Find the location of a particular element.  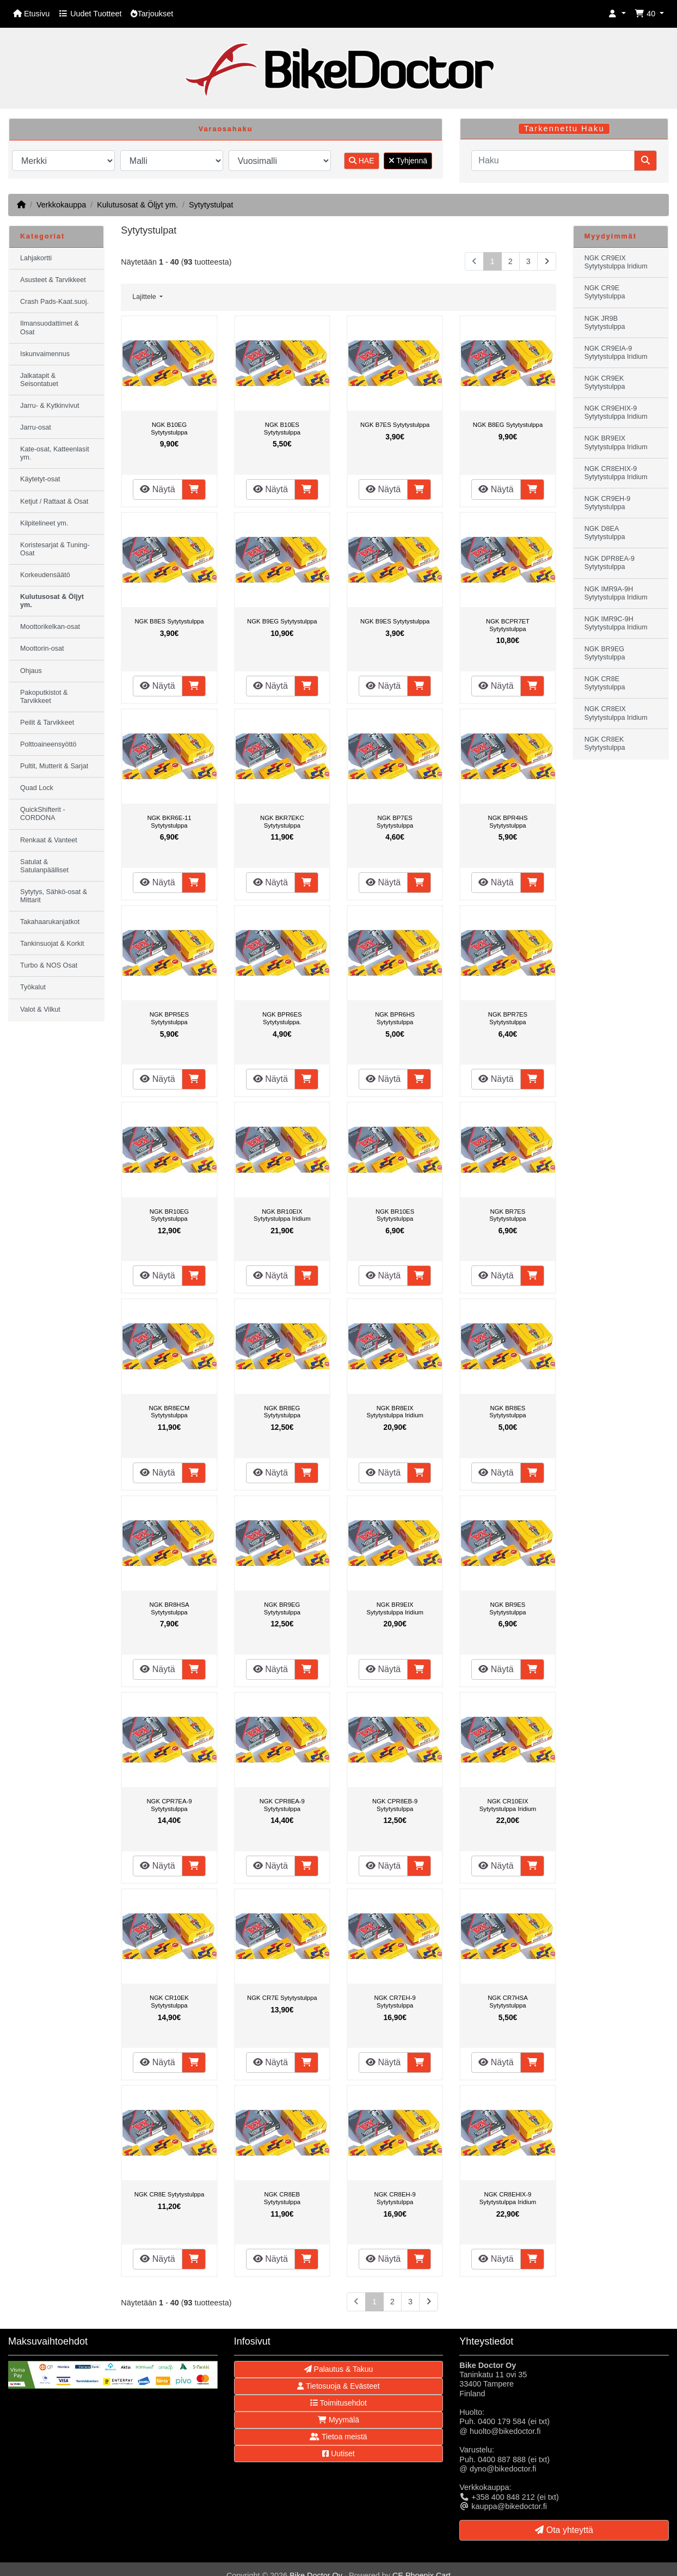

Valot & Vilkut is located at coordinates (40, 1009).